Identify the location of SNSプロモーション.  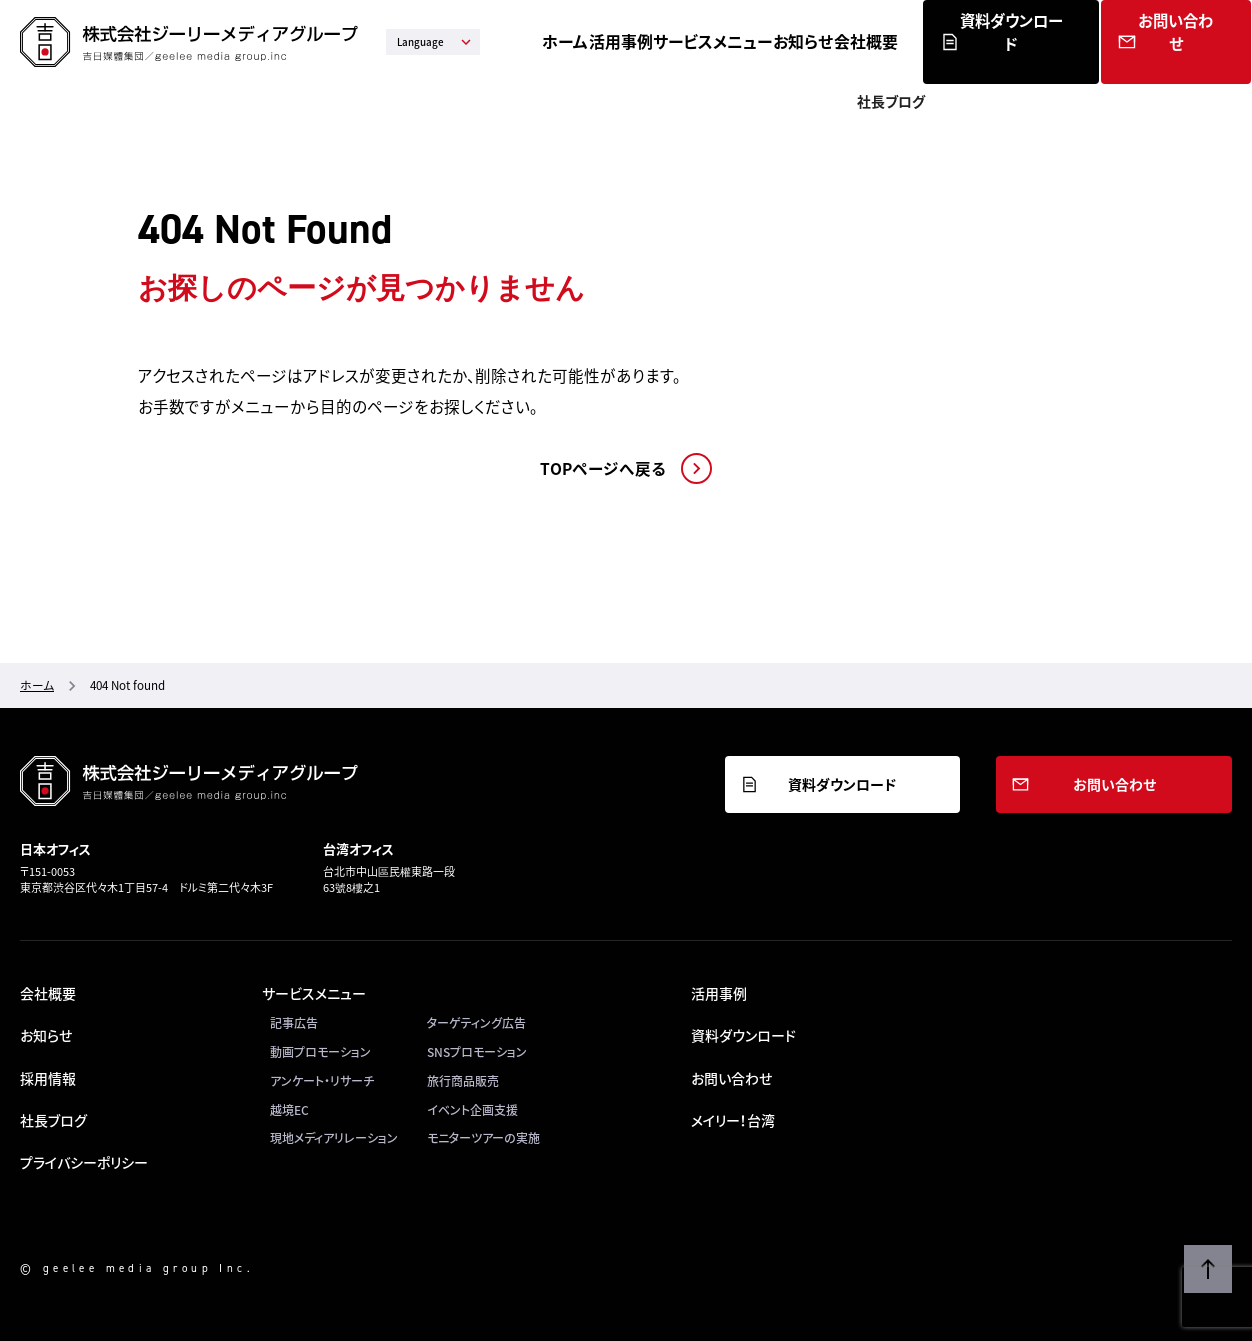
(477, 1052).